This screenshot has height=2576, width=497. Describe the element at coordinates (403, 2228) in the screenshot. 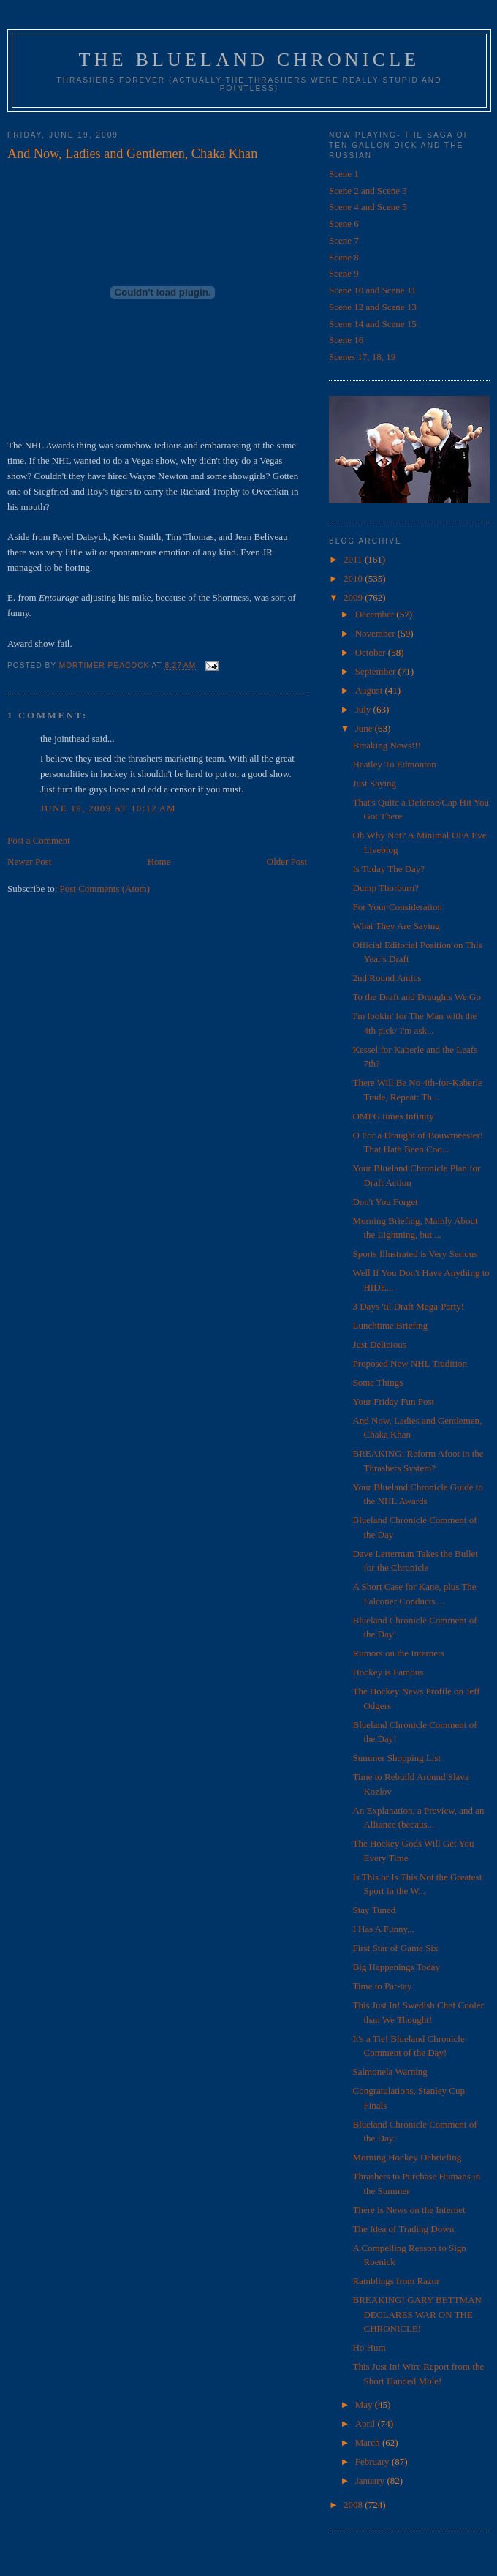

I see `The Idea of Trading Down` at that location.